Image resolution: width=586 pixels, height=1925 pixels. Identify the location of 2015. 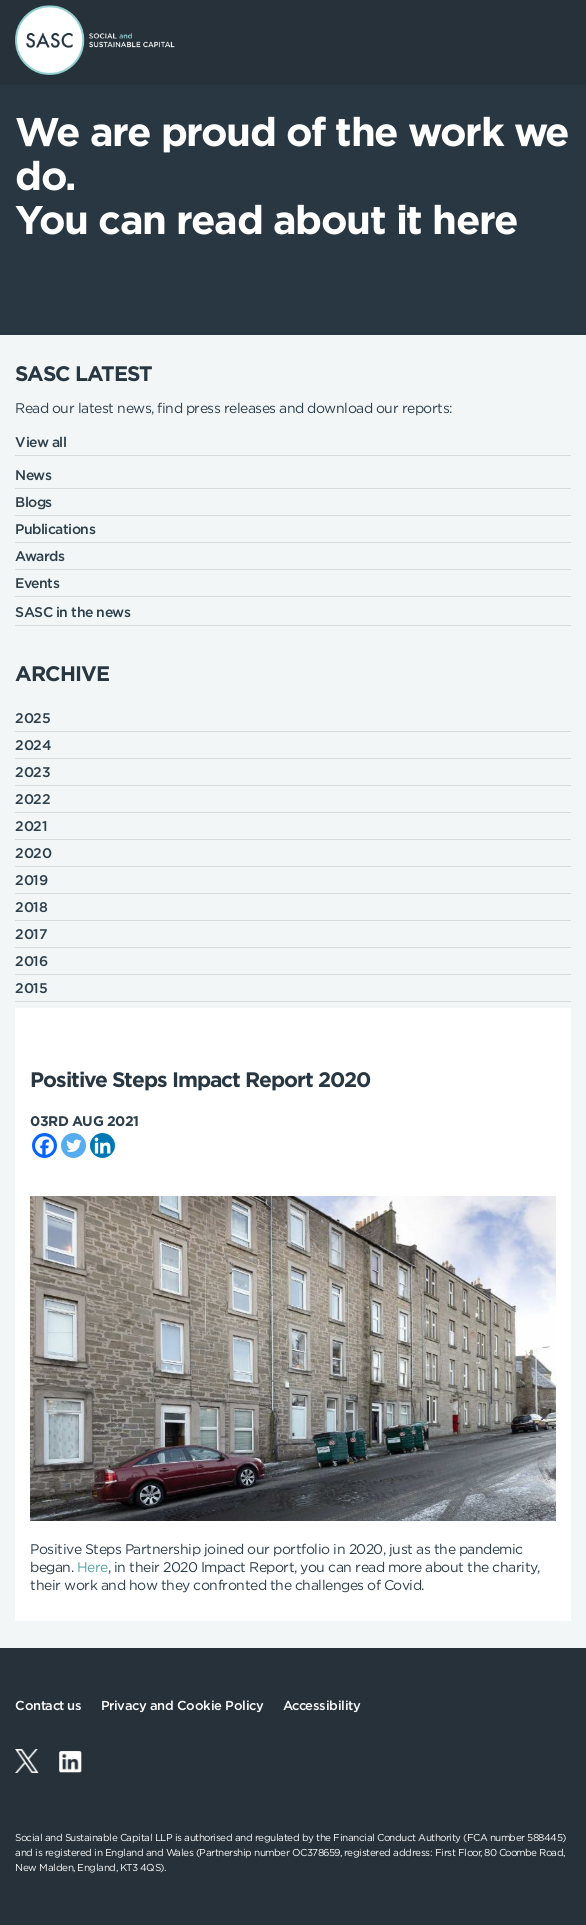
(31, 988).